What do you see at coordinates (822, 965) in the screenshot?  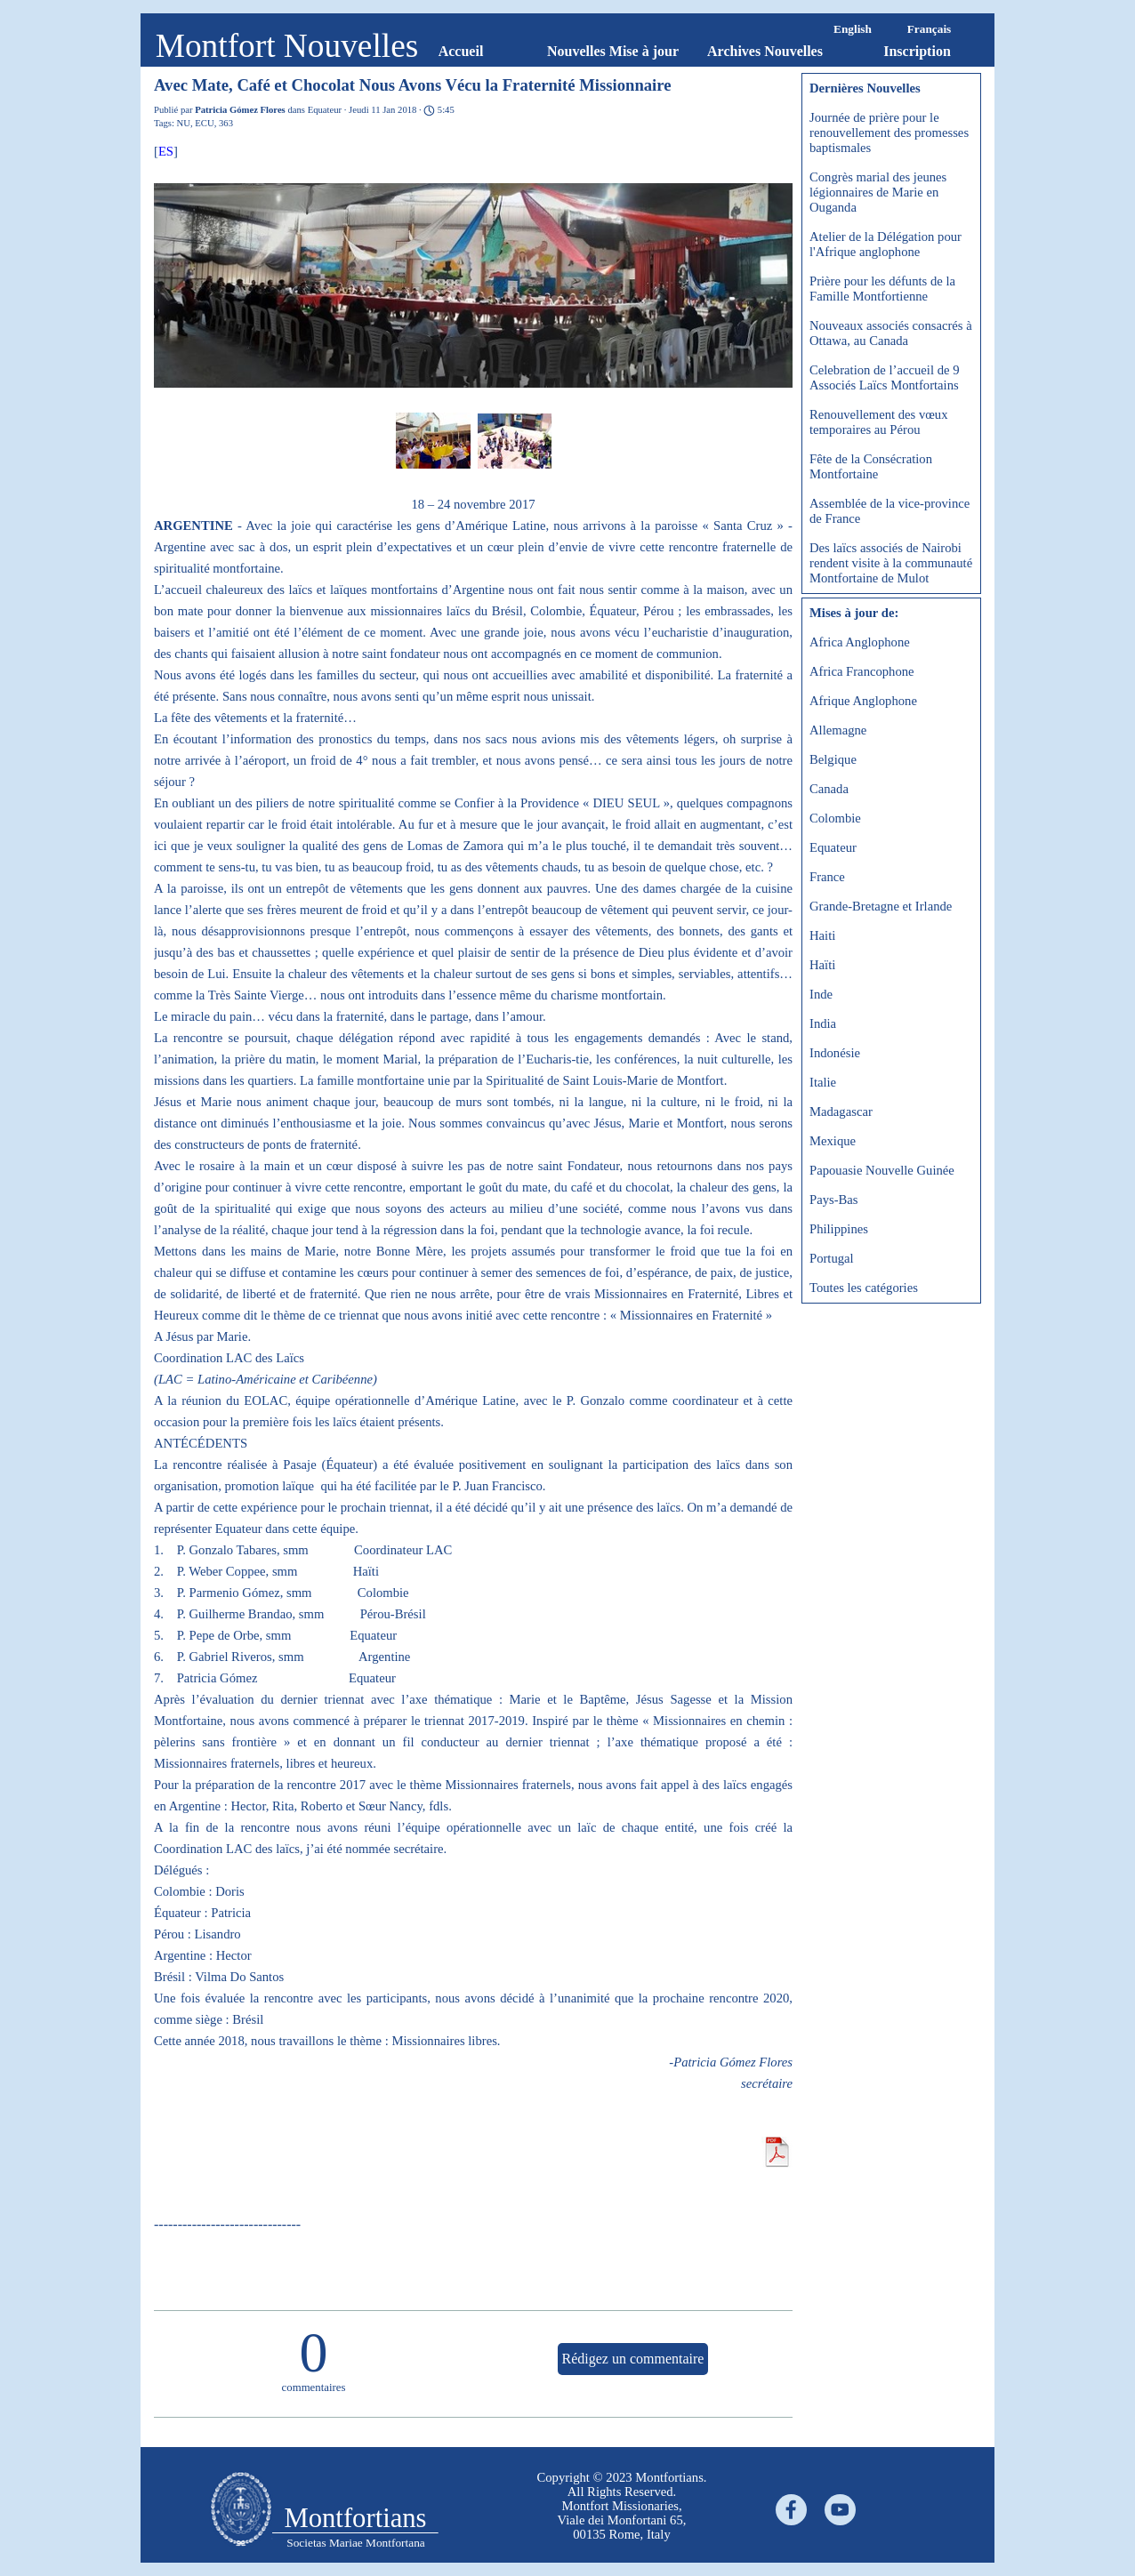 I see `Haïti` at bounding box center [822, 965].